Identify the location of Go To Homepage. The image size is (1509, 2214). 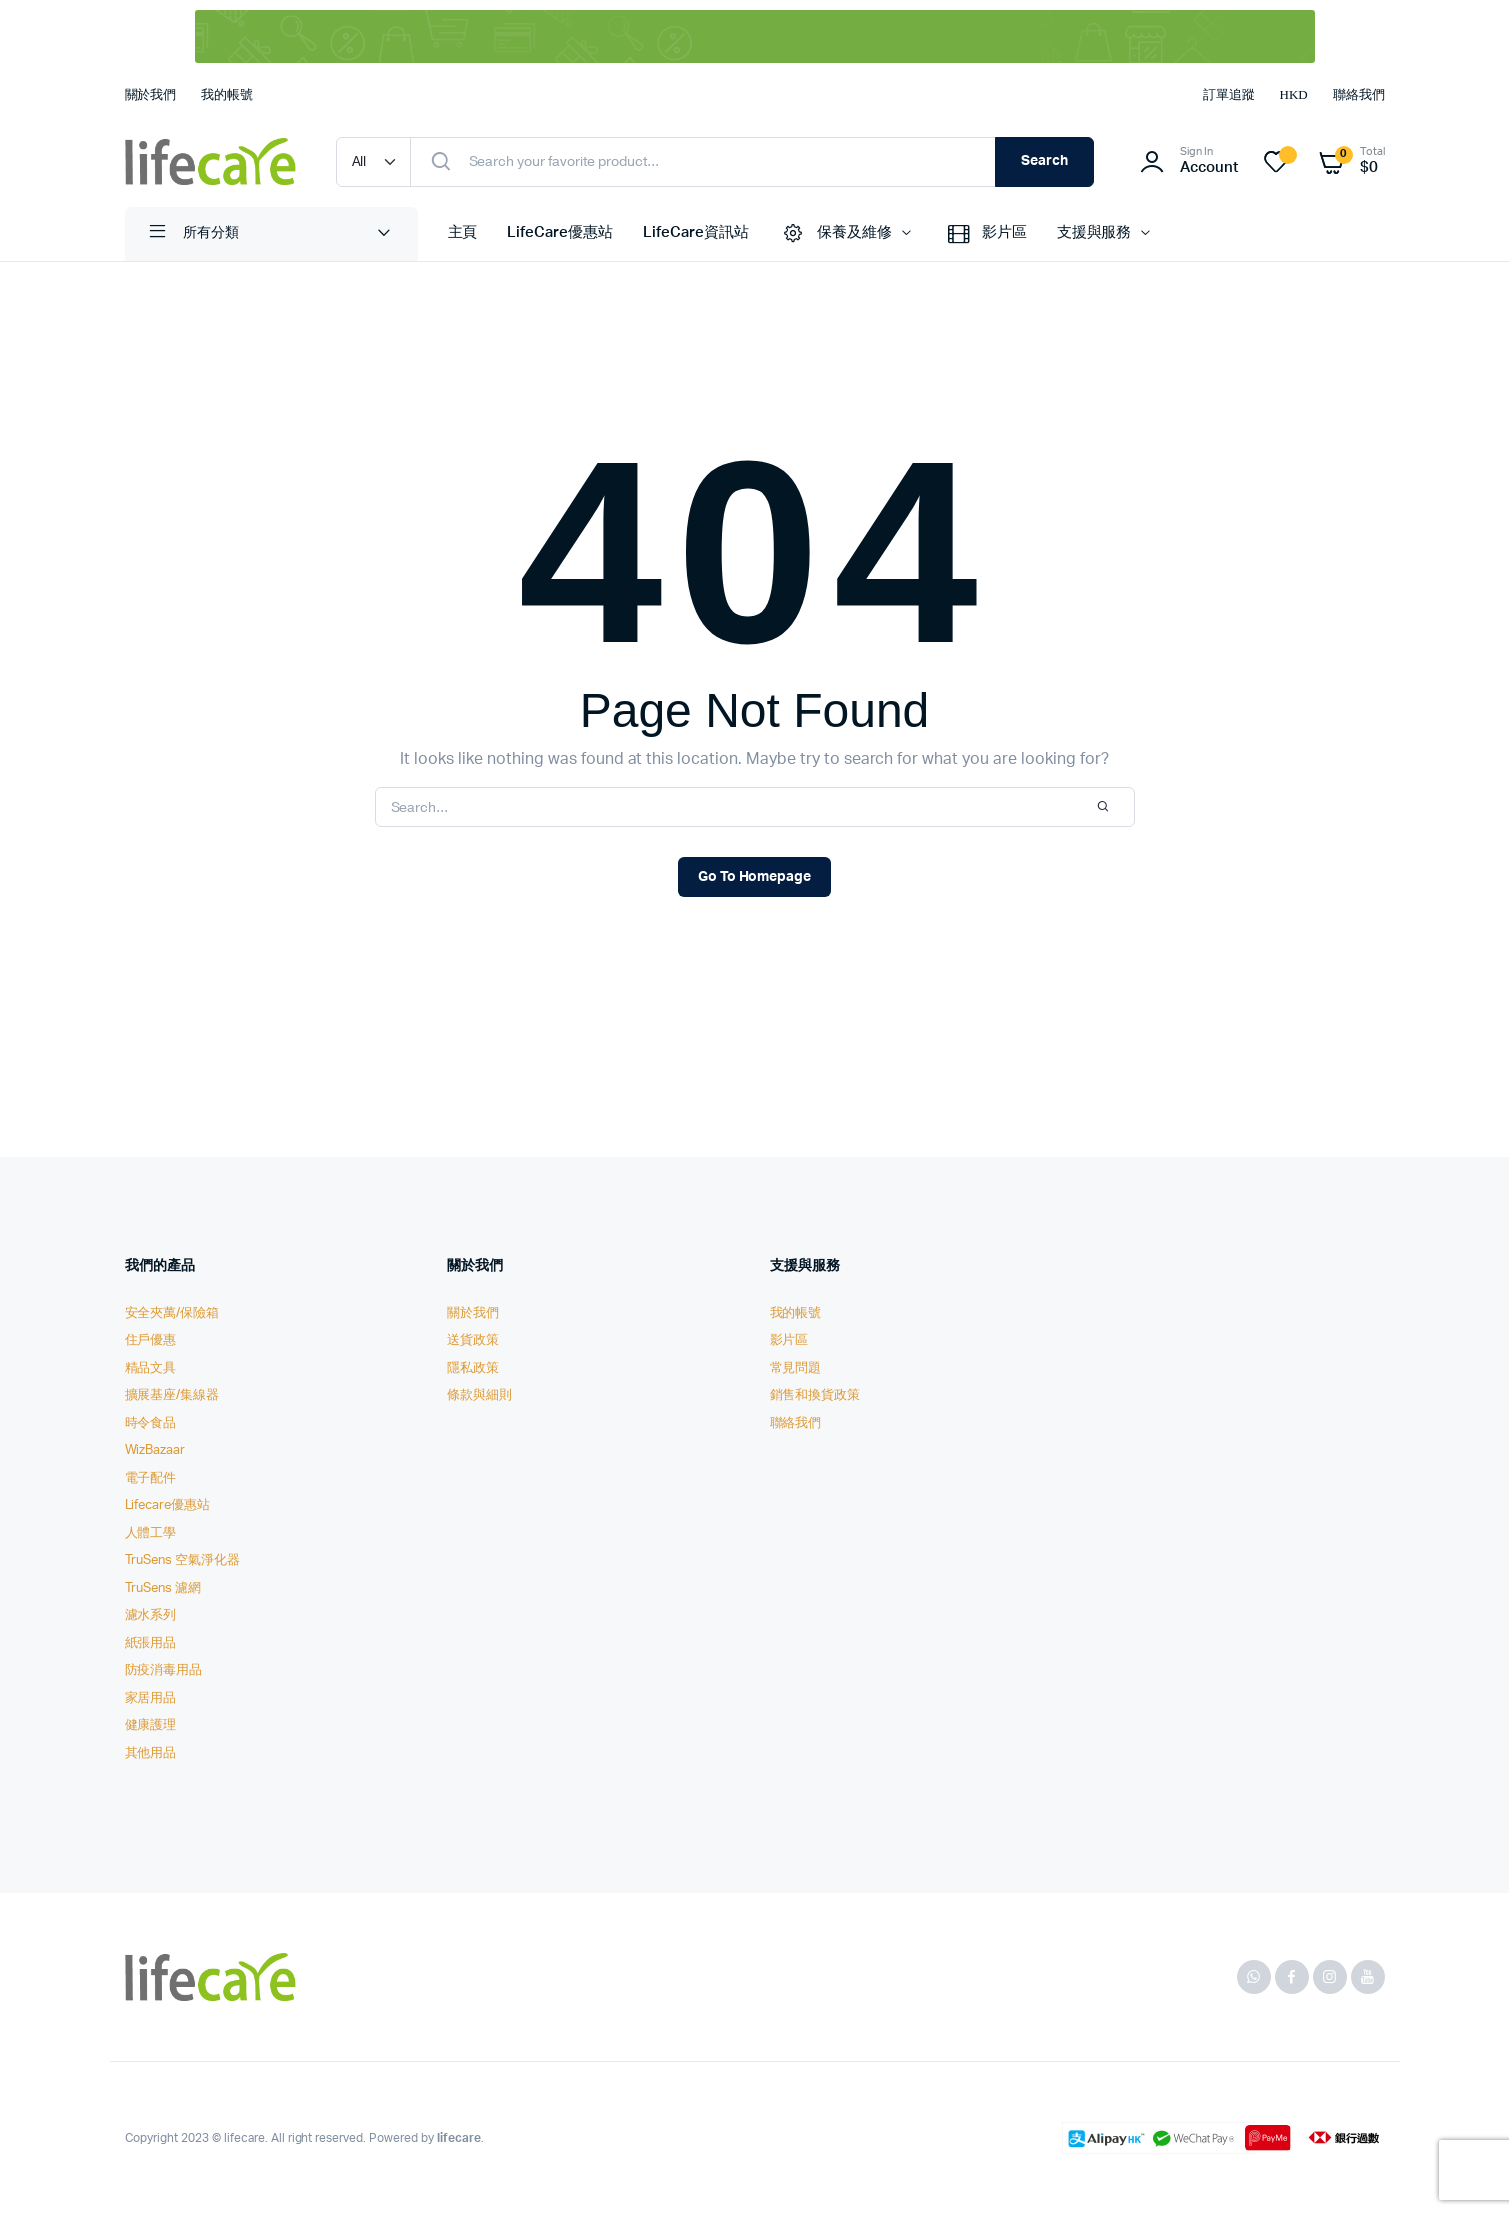
(755, 877).